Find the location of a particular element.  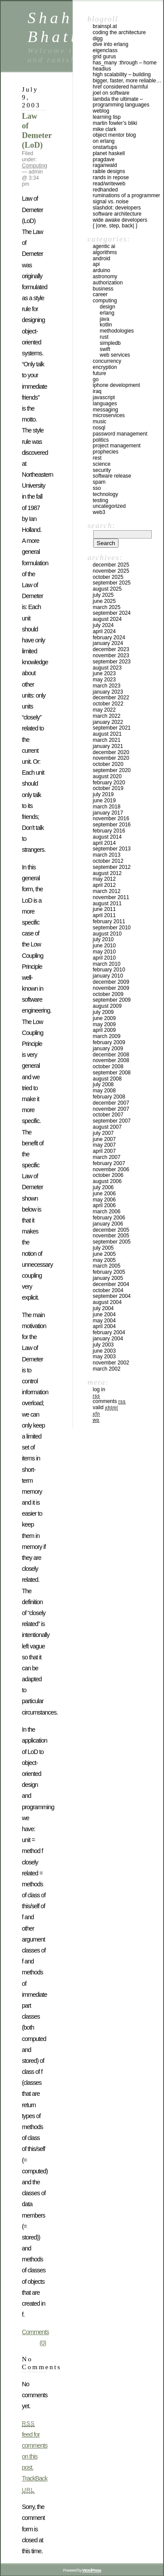

August 2011 is located at coordinates (107, 903).